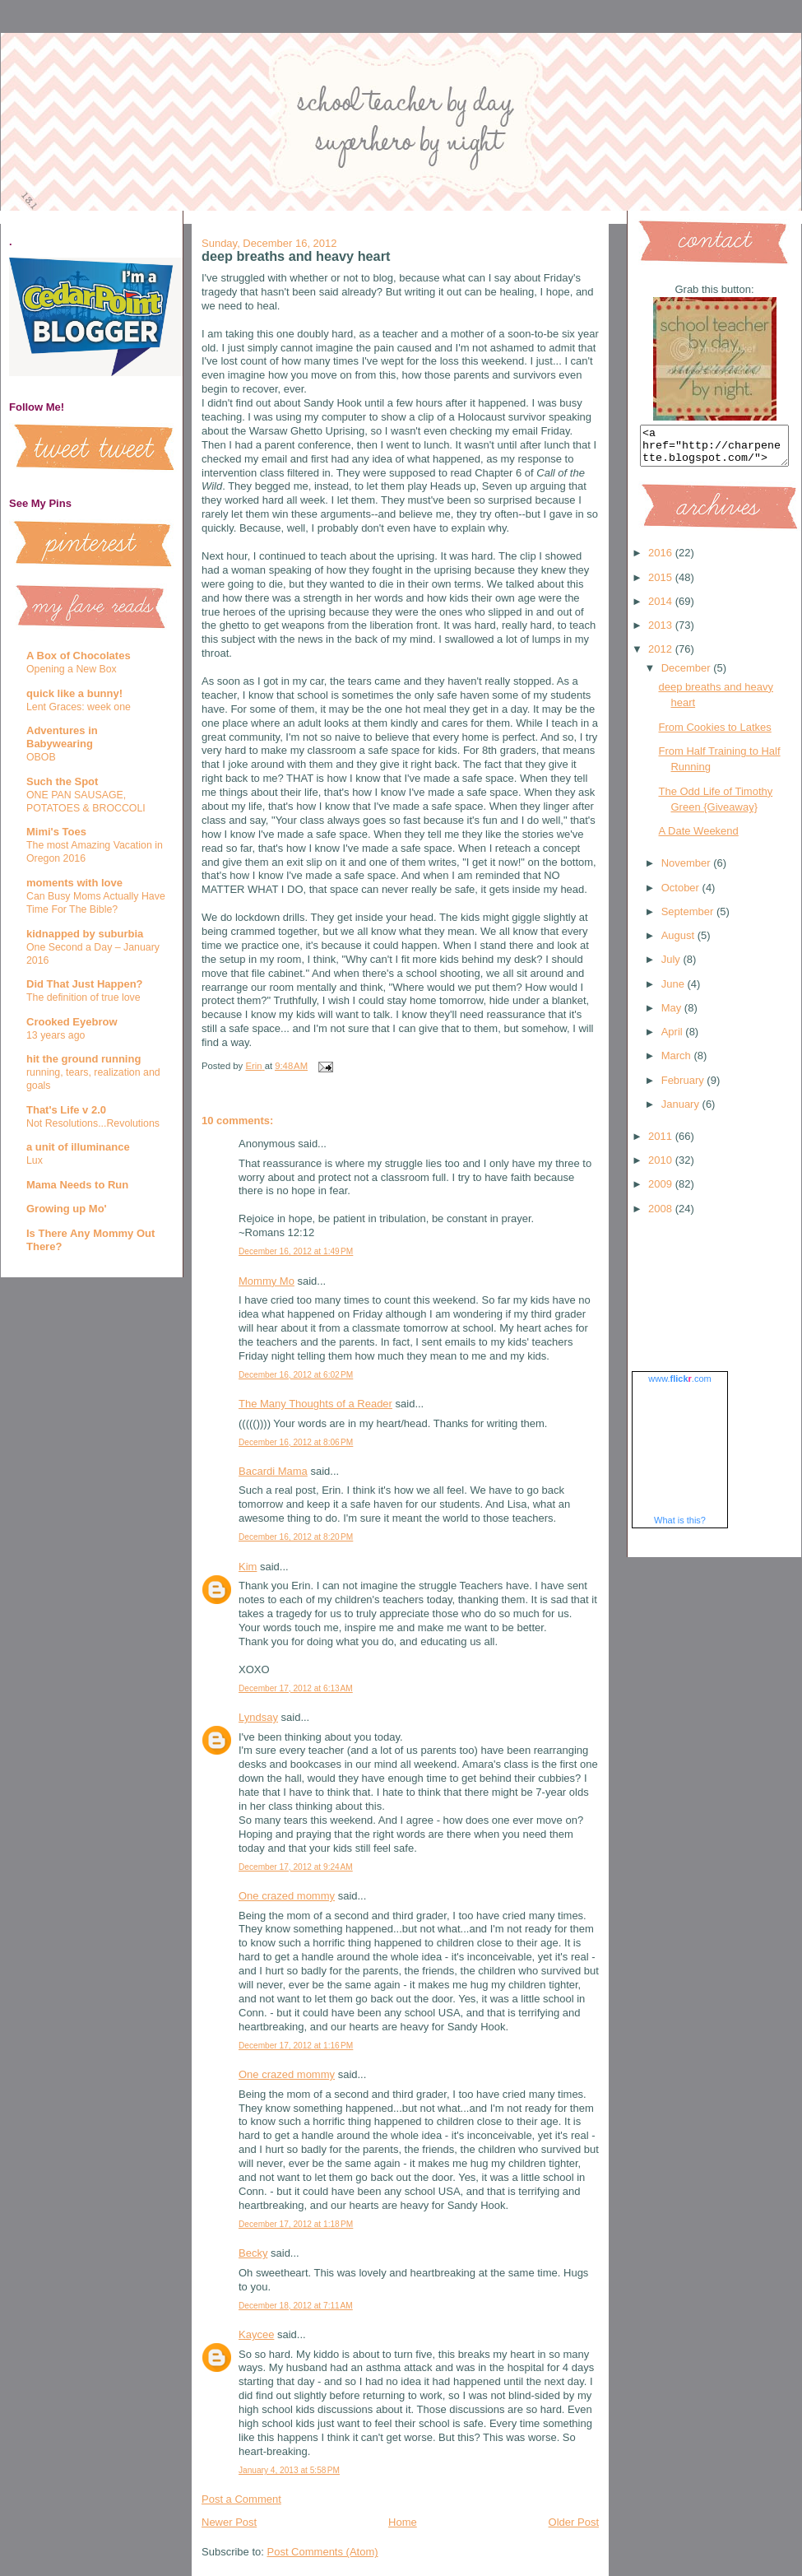 The height and width of the screenshot is (2576, 802). I want to click on Growing up Mo', so click(66, 1208).